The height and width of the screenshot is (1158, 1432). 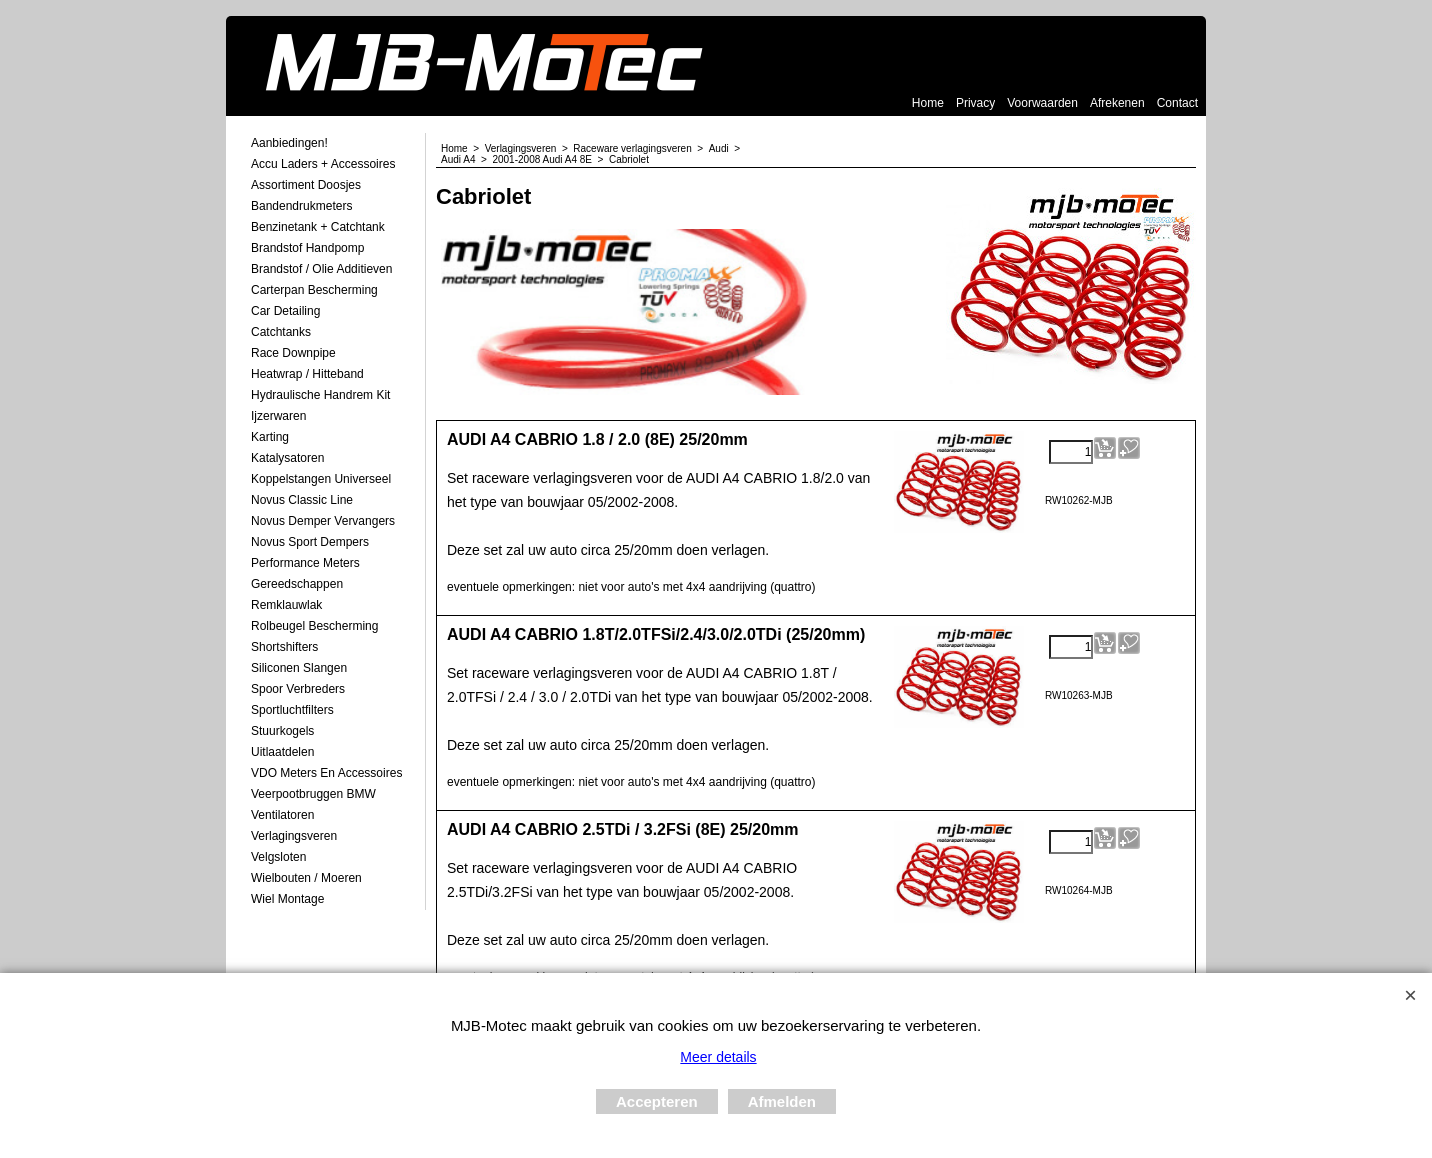 I want to click on Katalysatoren, so click(x=287, y=458).